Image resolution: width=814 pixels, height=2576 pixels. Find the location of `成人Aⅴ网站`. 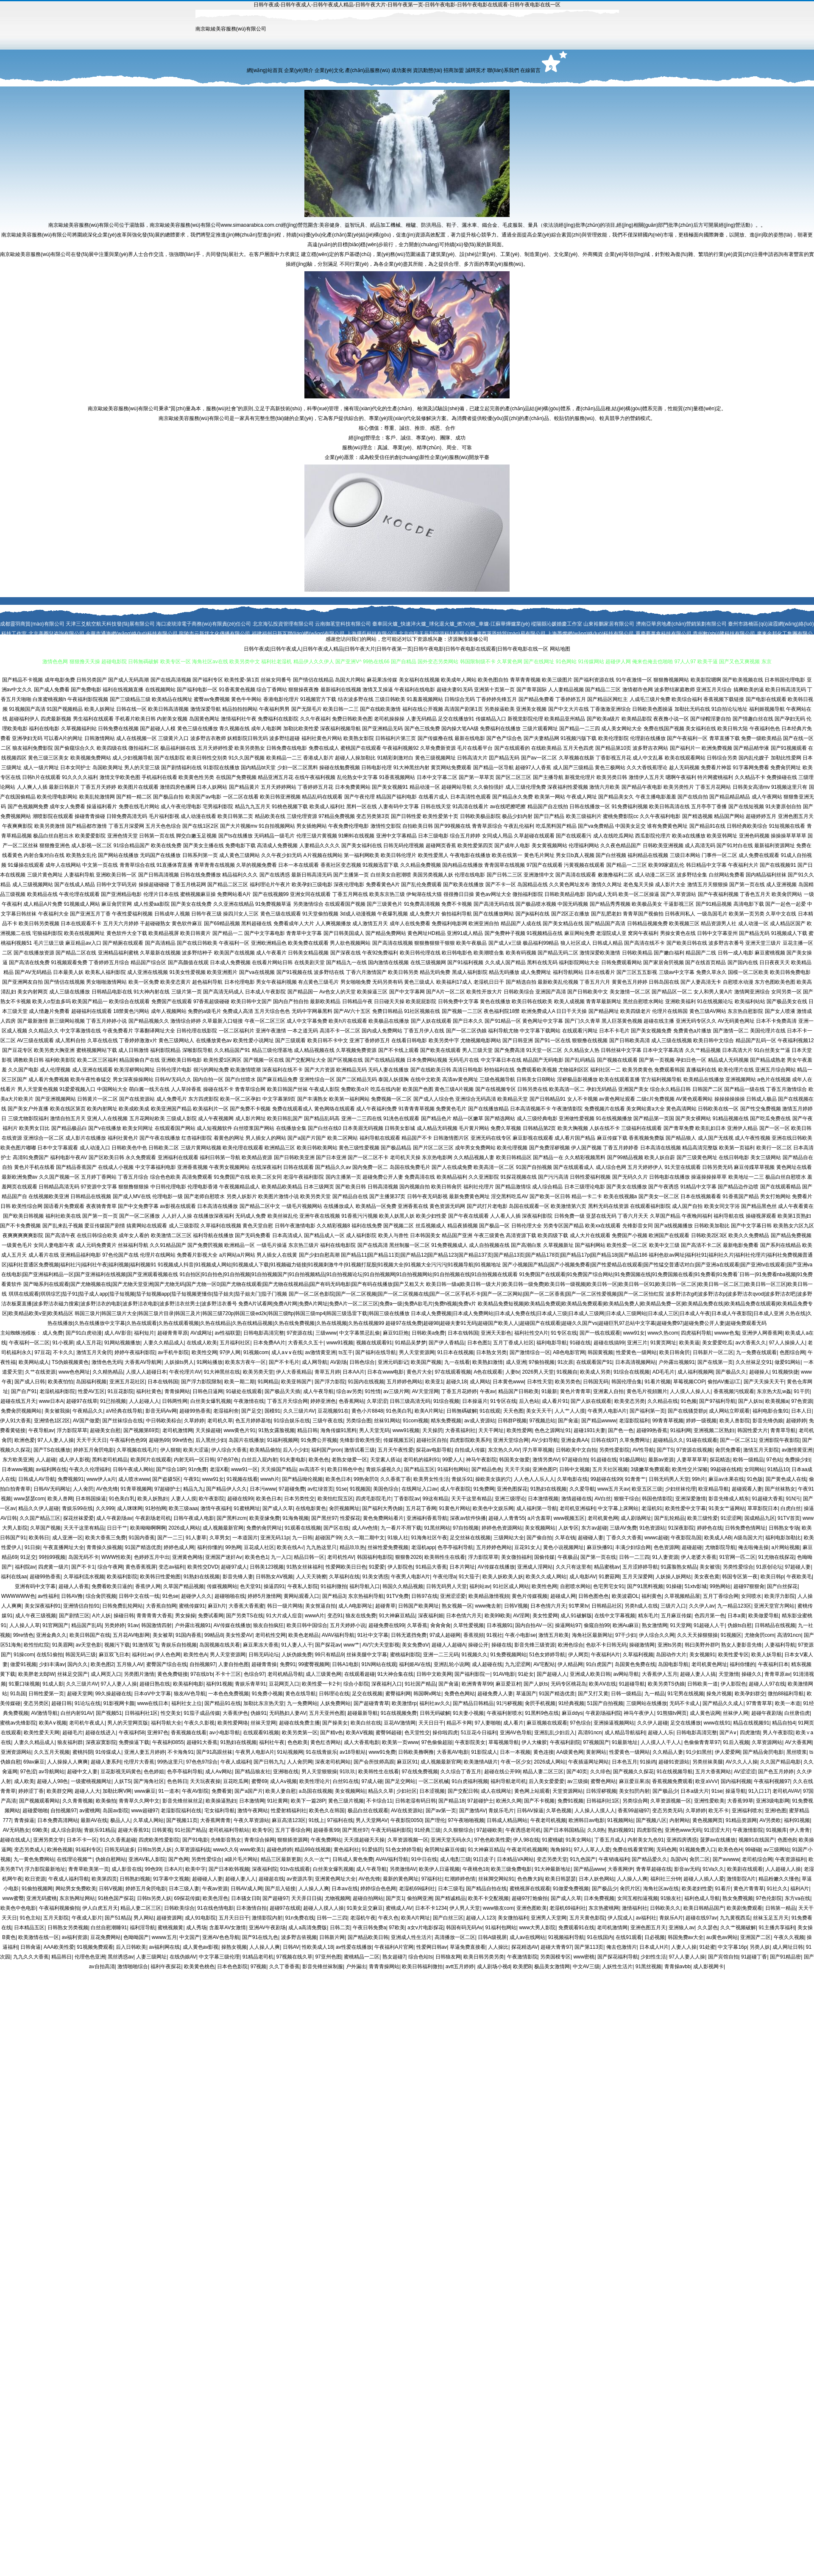

成人Aⅴ网站 is located at coordinates (218, 1772).